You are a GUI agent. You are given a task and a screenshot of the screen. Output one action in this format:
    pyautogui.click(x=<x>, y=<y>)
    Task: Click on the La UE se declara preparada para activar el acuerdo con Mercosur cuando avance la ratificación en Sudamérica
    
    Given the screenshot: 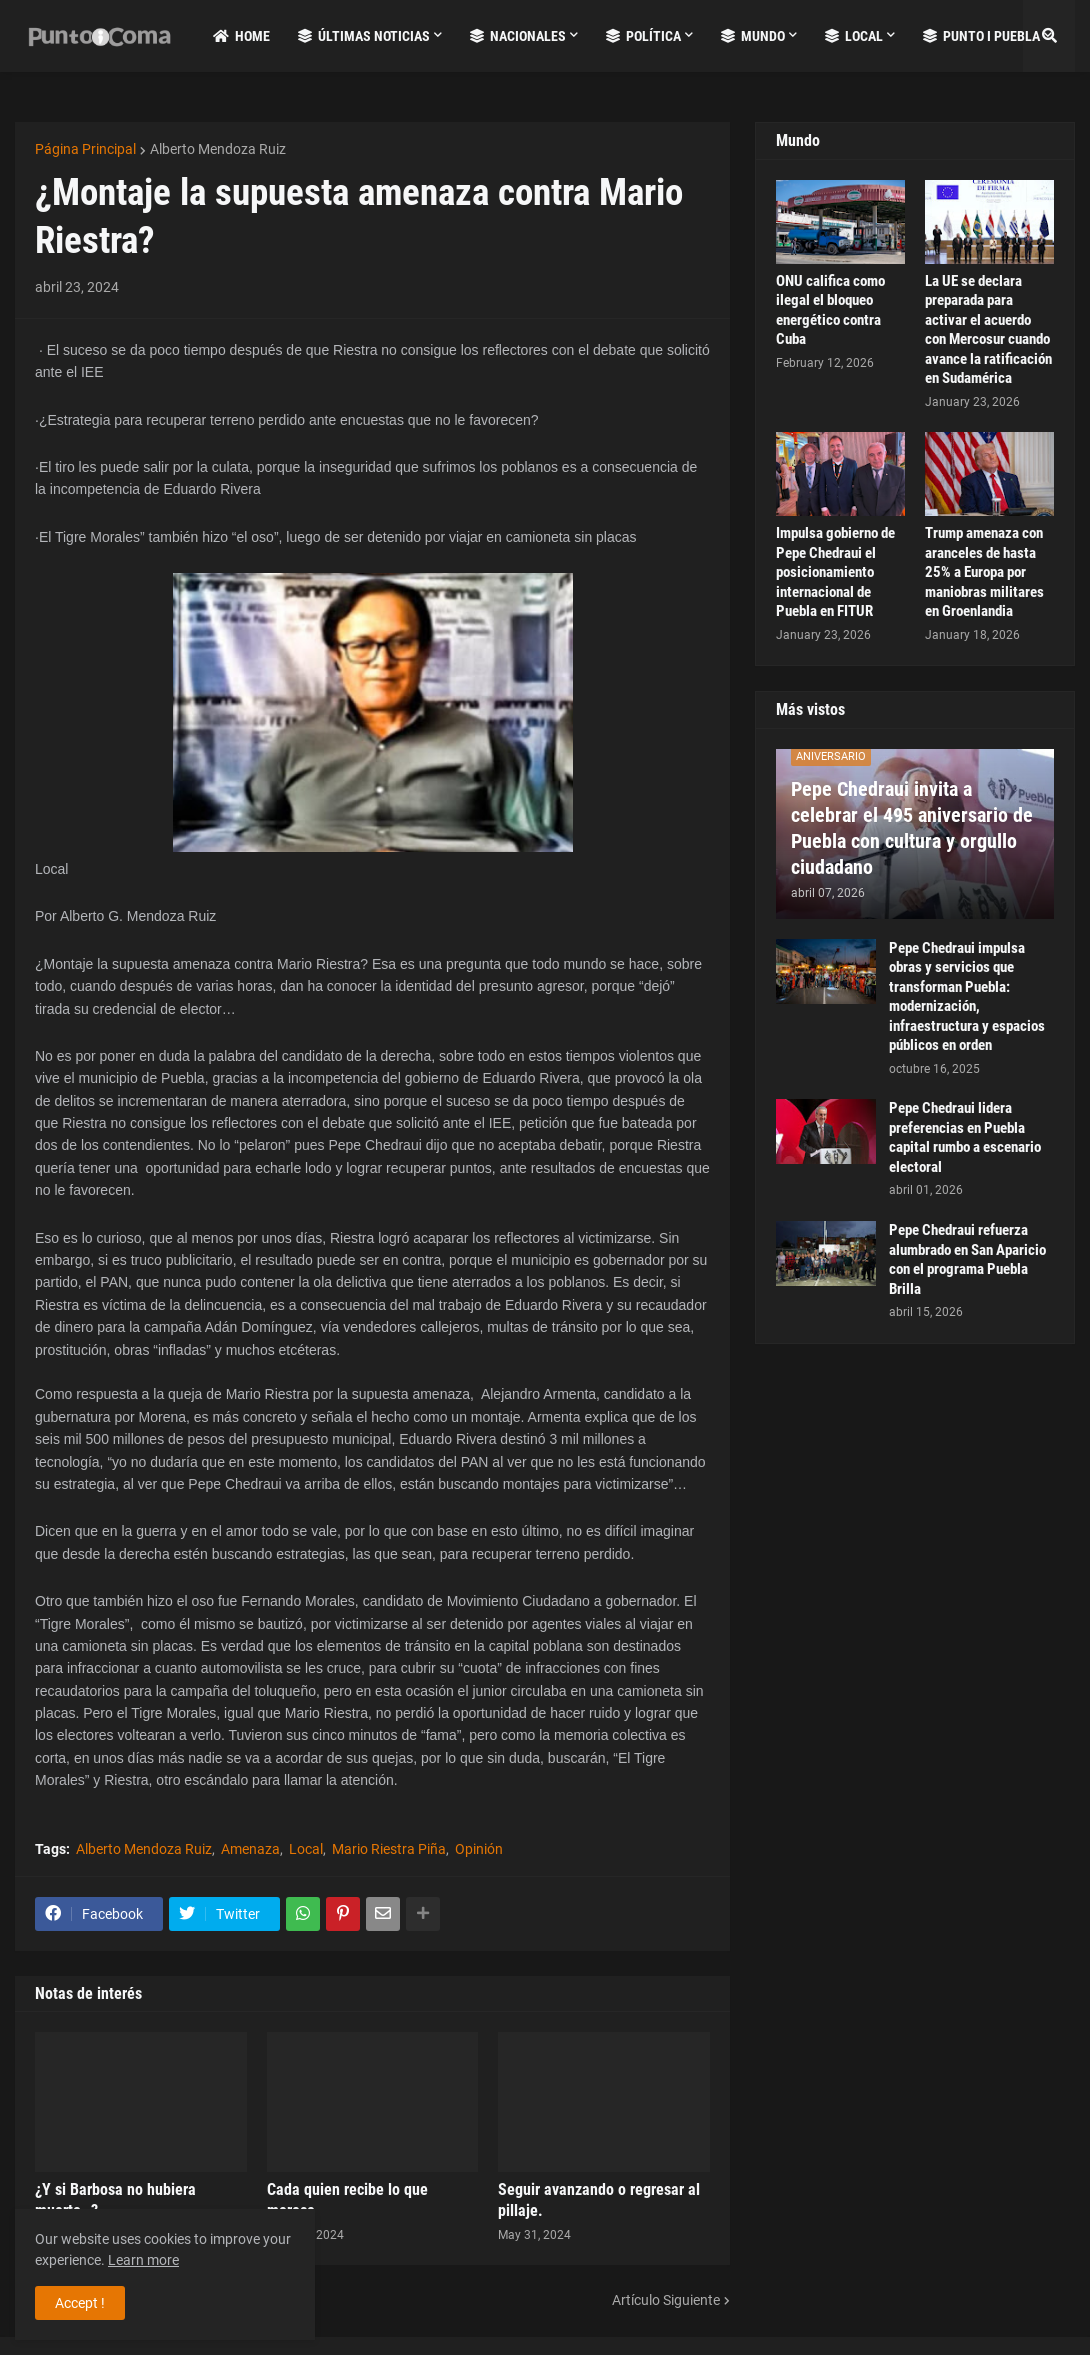 What is the action you would take?
    pyautogui.click(x=988, y=330)
    